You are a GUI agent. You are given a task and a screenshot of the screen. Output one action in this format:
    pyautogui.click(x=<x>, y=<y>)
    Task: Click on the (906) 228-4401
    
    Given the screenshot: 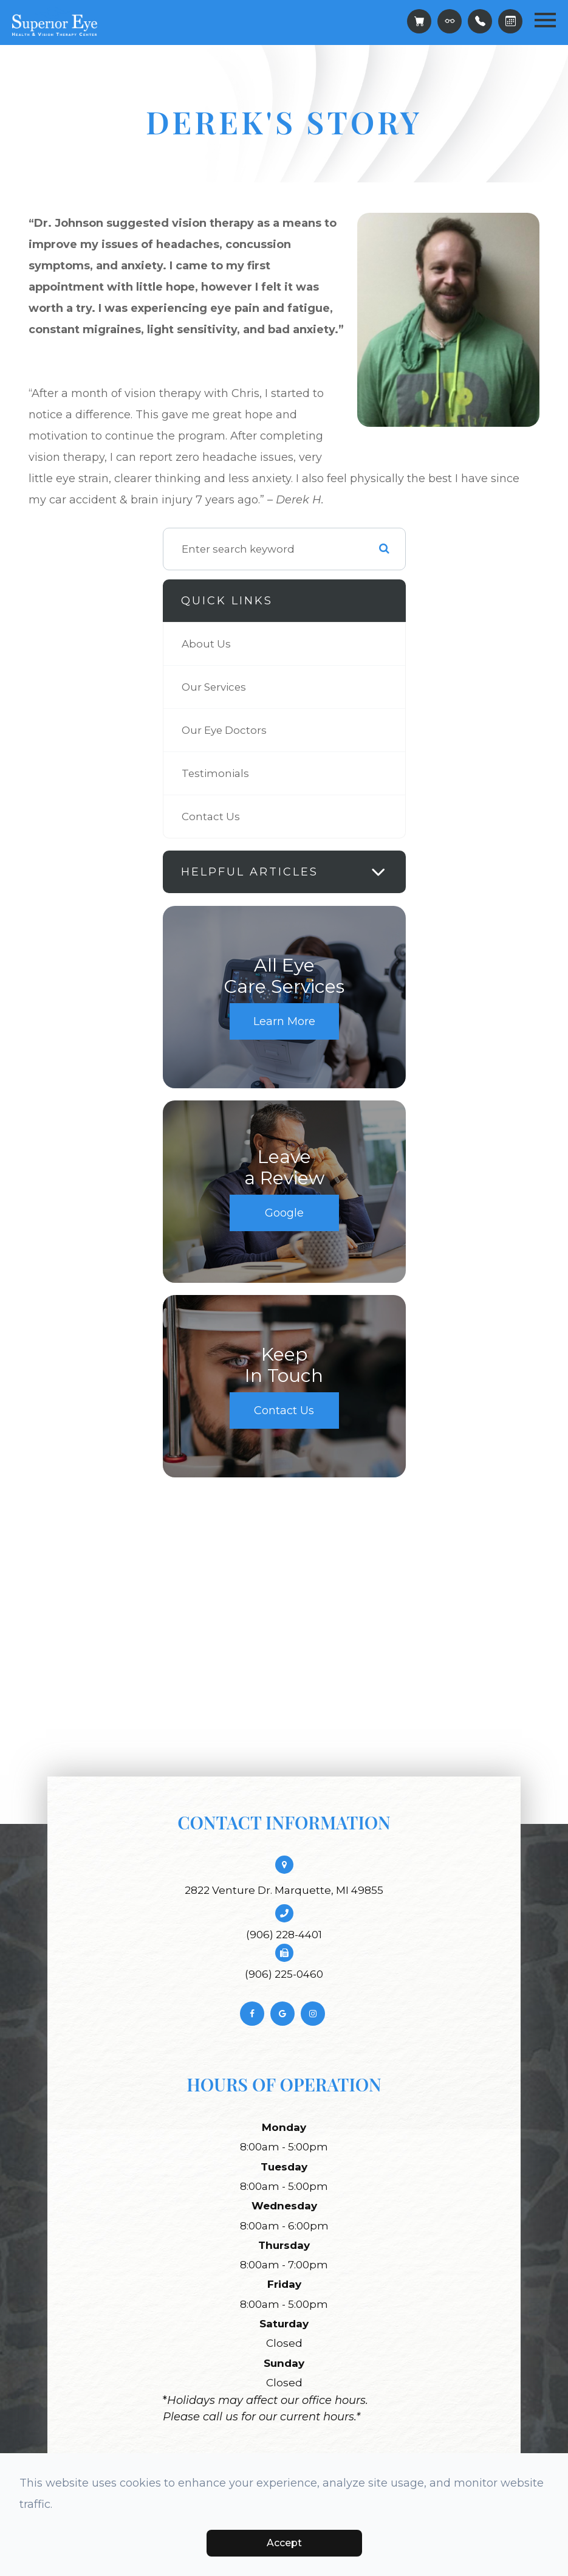 What is the action you would take?
    pyautogui.click(x=284, y=1935)
    